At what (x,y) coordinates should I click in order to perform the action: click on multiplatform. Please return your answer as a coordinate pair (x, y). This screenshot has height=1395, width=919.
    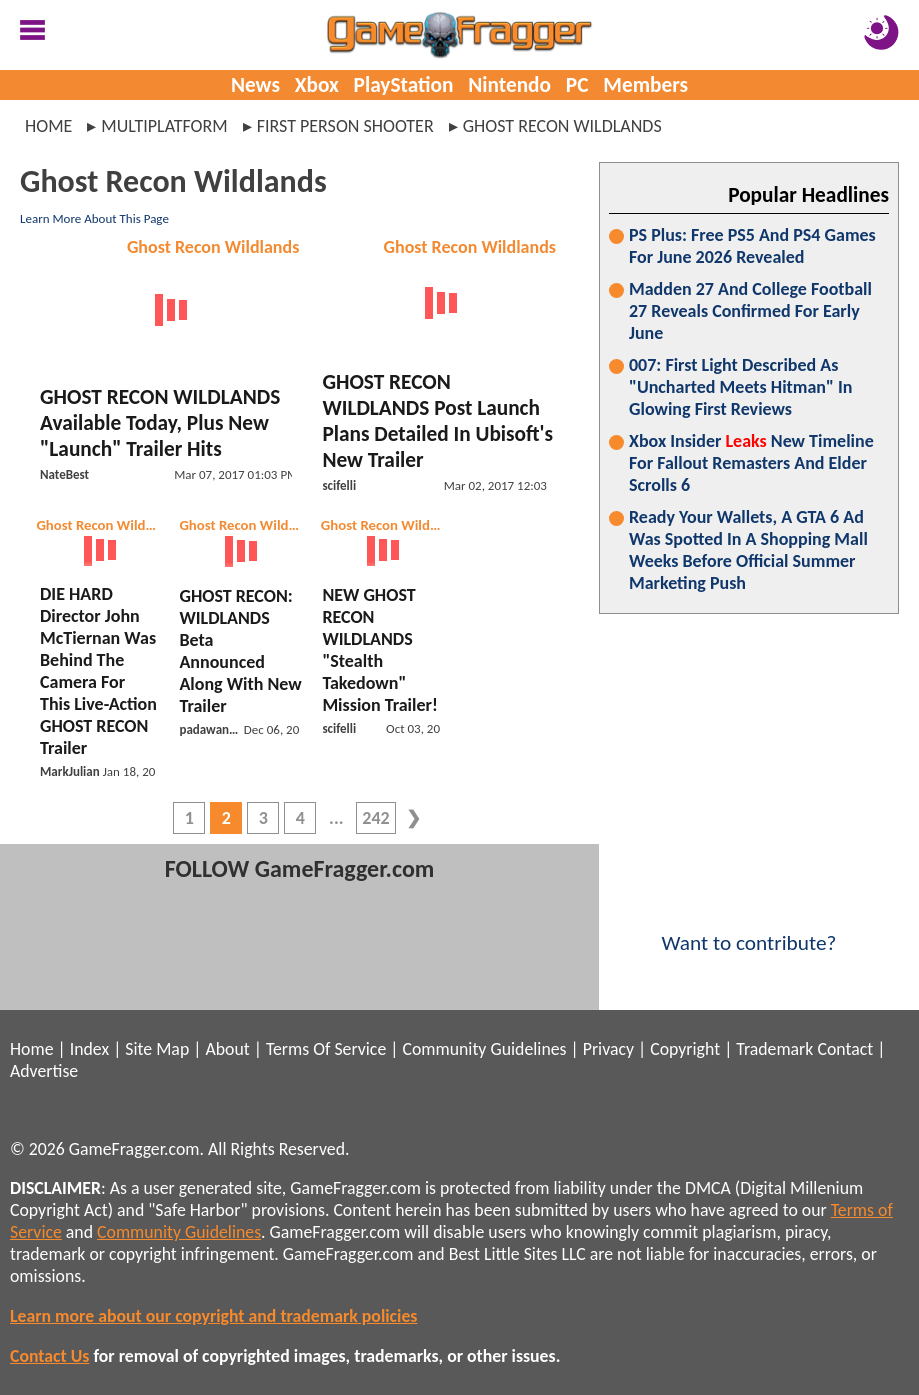
    Looking at the image, I should click on (164, 126).